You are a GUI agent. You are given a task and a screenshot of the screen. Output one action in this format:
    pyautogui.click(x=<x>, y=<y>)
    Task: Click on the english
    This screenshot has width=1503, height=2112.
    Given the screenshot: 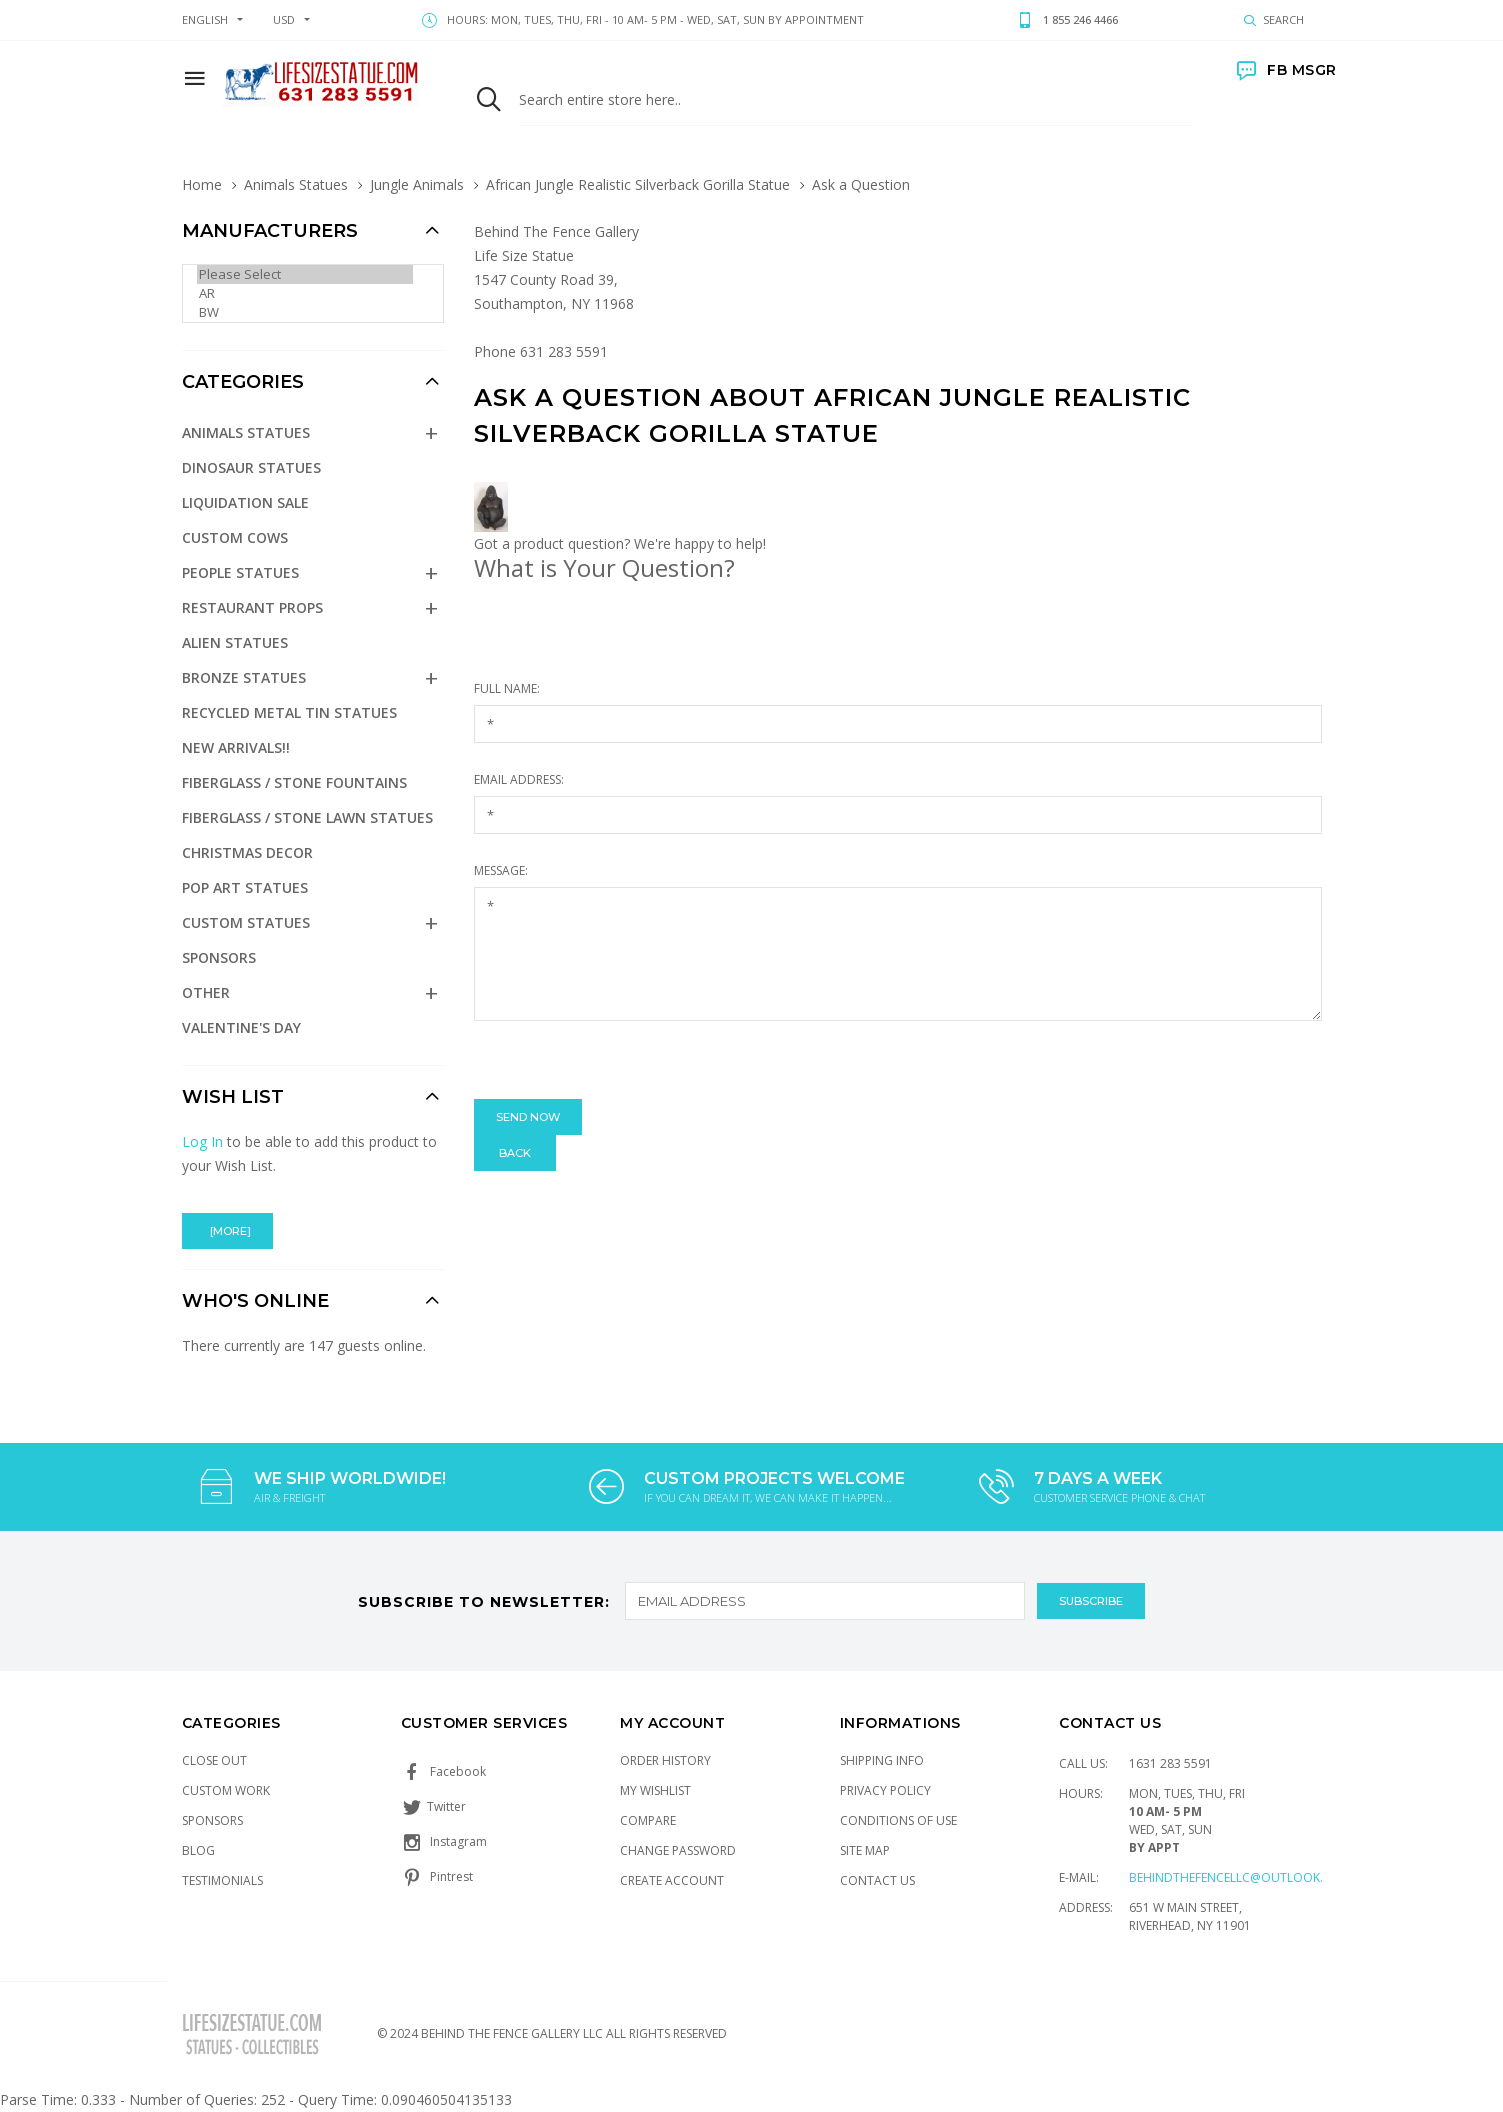 What is the action you would take?
    pyautogui.click(x=205, y=19)
    